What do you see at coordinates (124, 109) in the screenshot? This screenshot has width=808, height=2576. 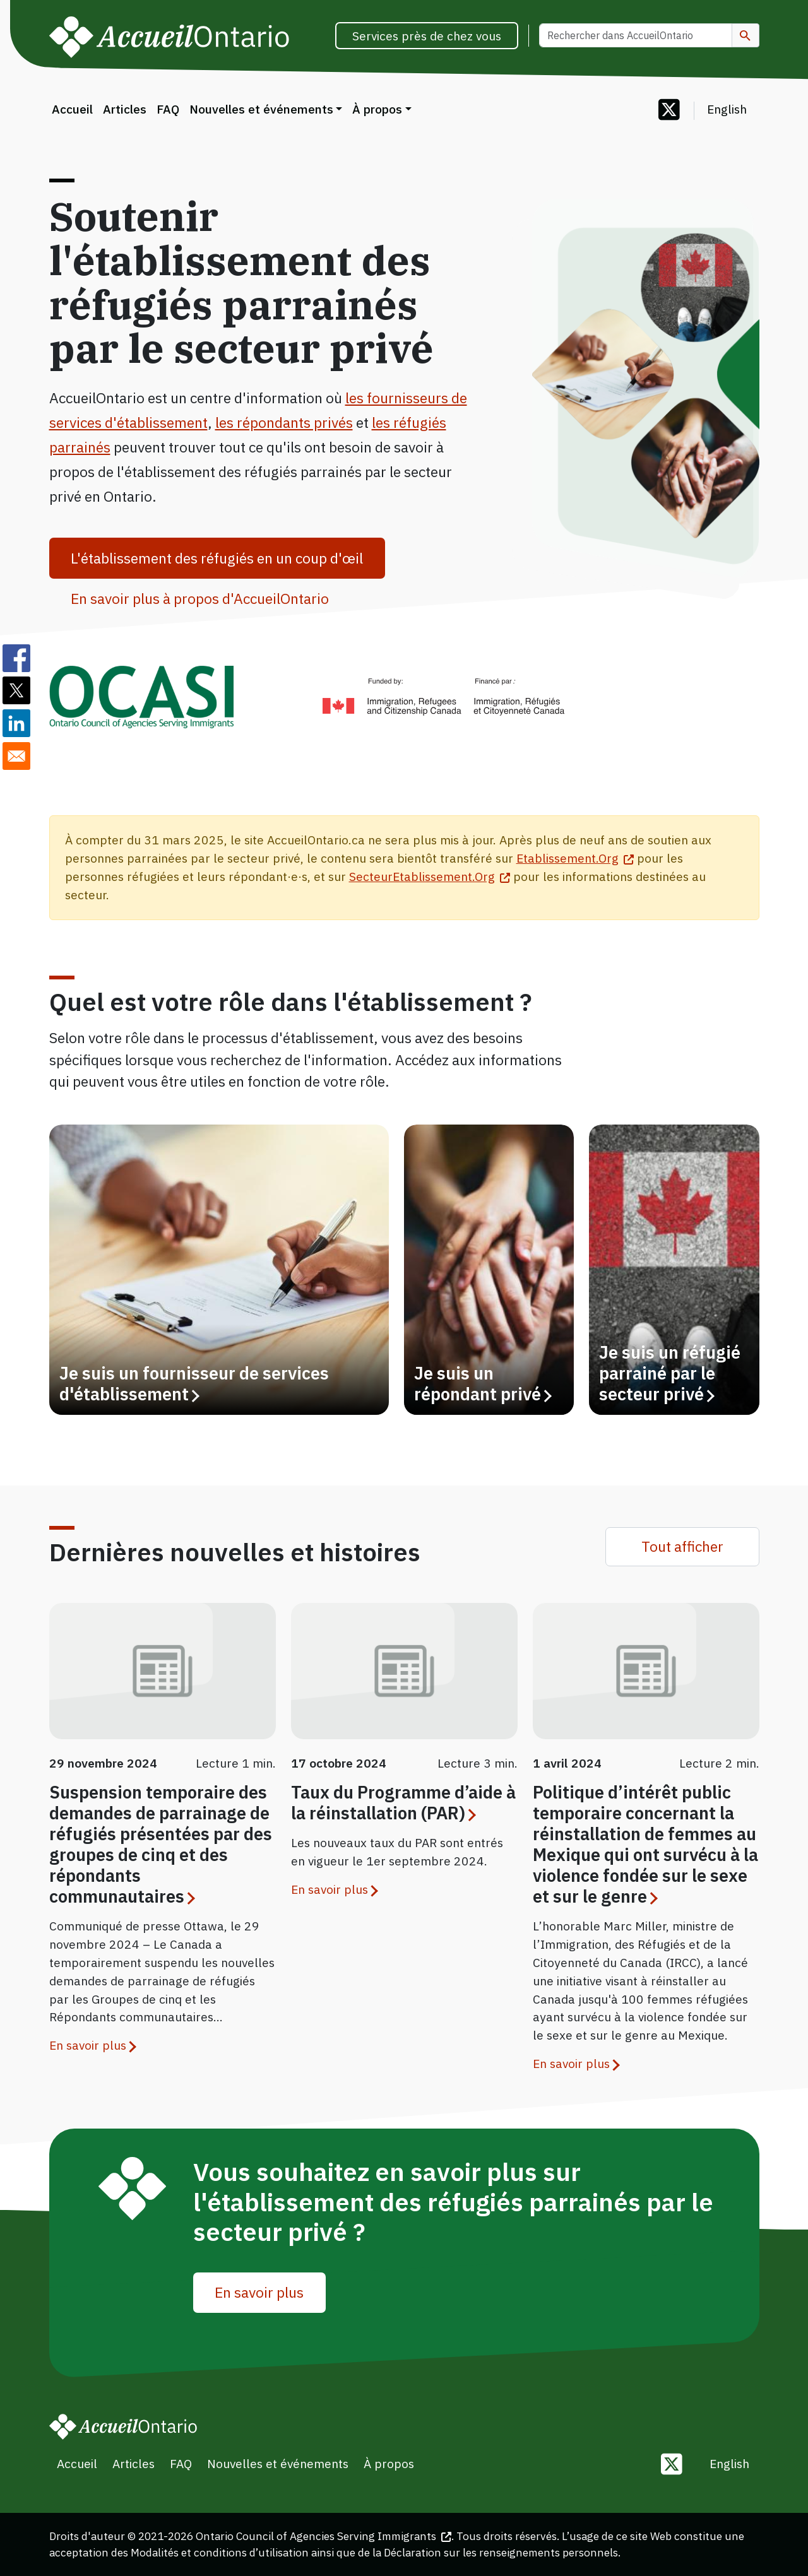 I see `Articles` at bounding box center [124, 109].